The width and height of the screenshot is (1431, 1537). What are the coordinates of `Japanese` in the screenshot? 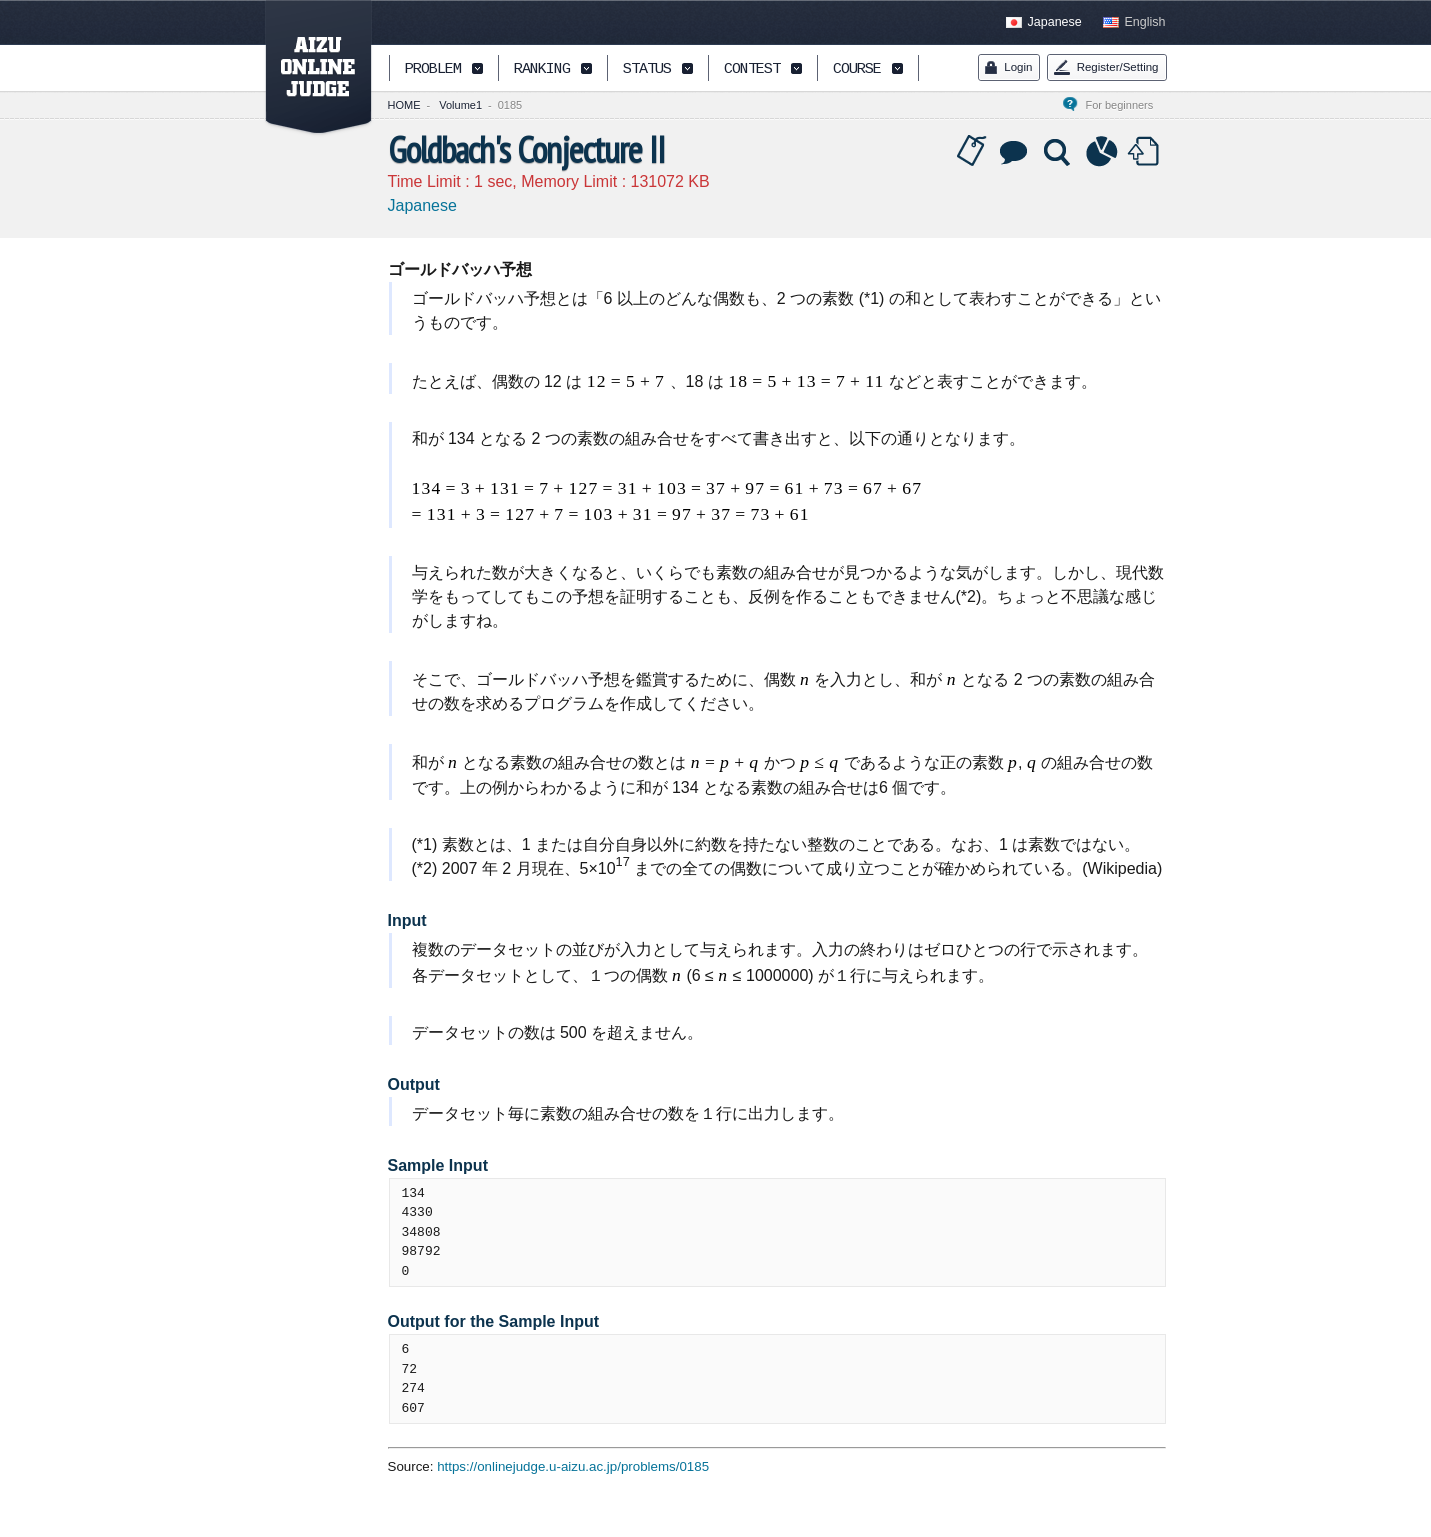 It's located at (1055, 22).